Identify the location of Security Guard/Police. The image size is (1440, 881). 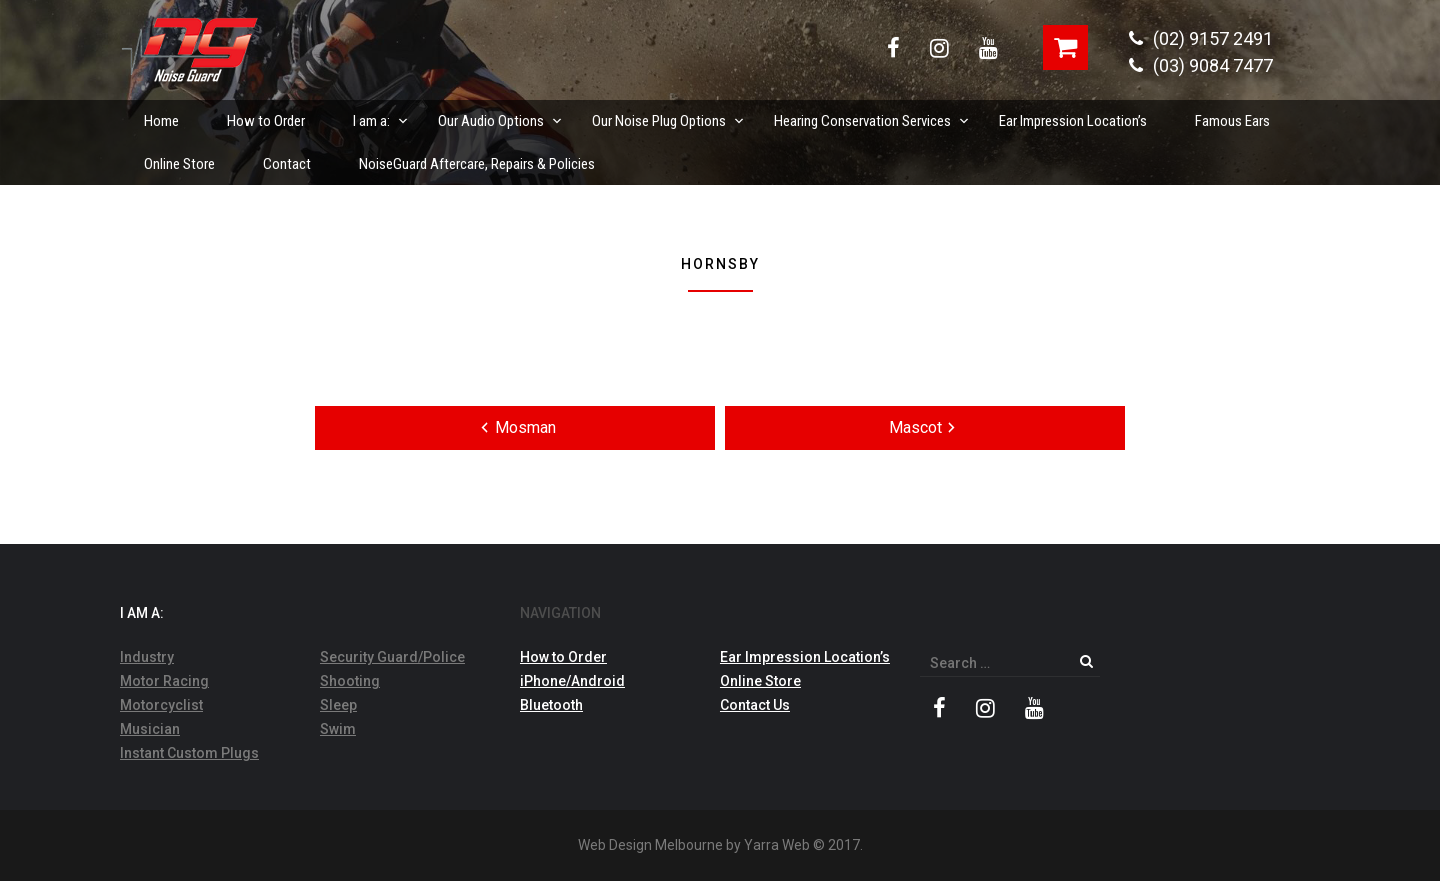
(392, 657).